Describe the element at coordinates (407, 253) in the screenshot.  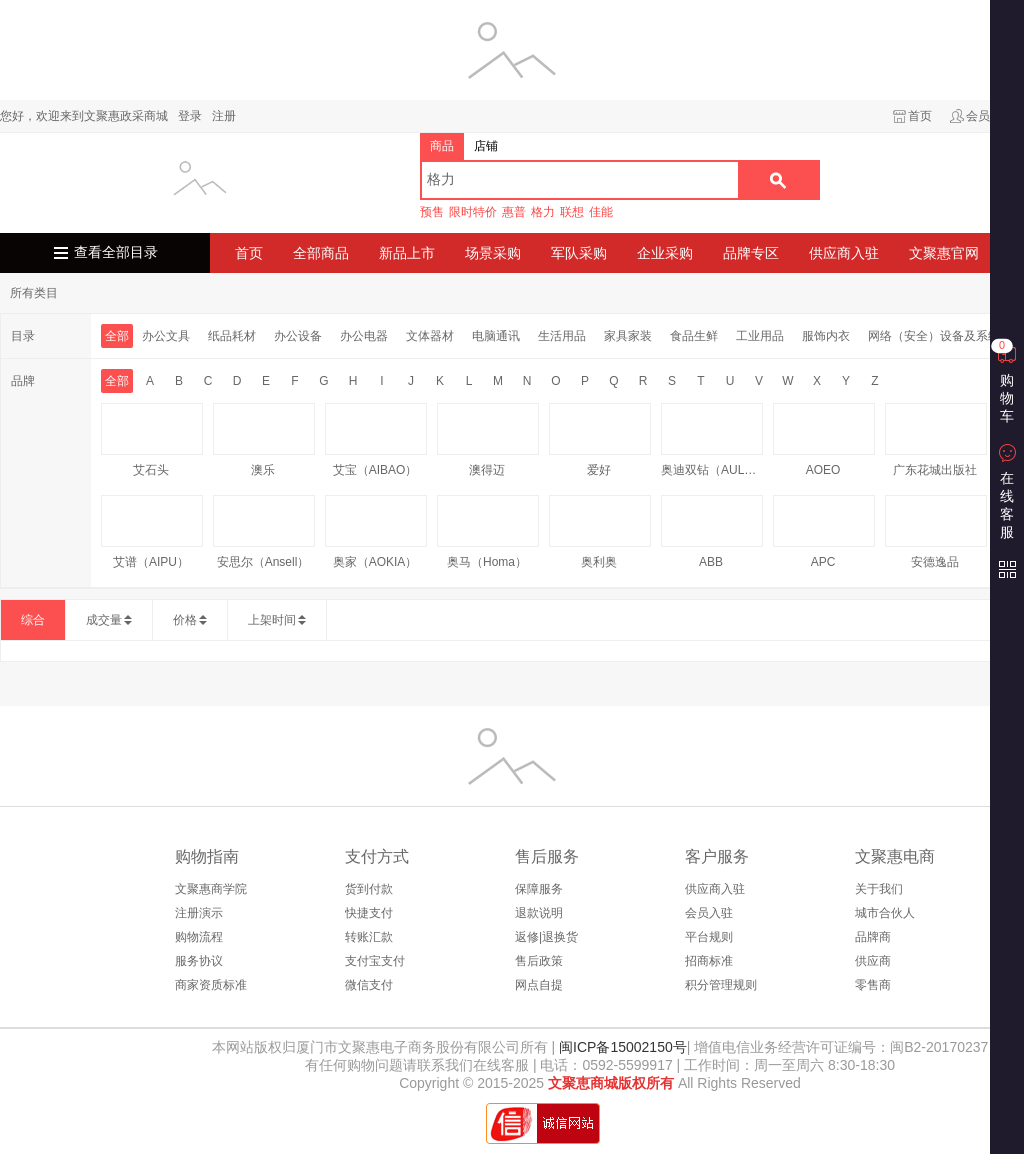
I see `新品上市` at that location.